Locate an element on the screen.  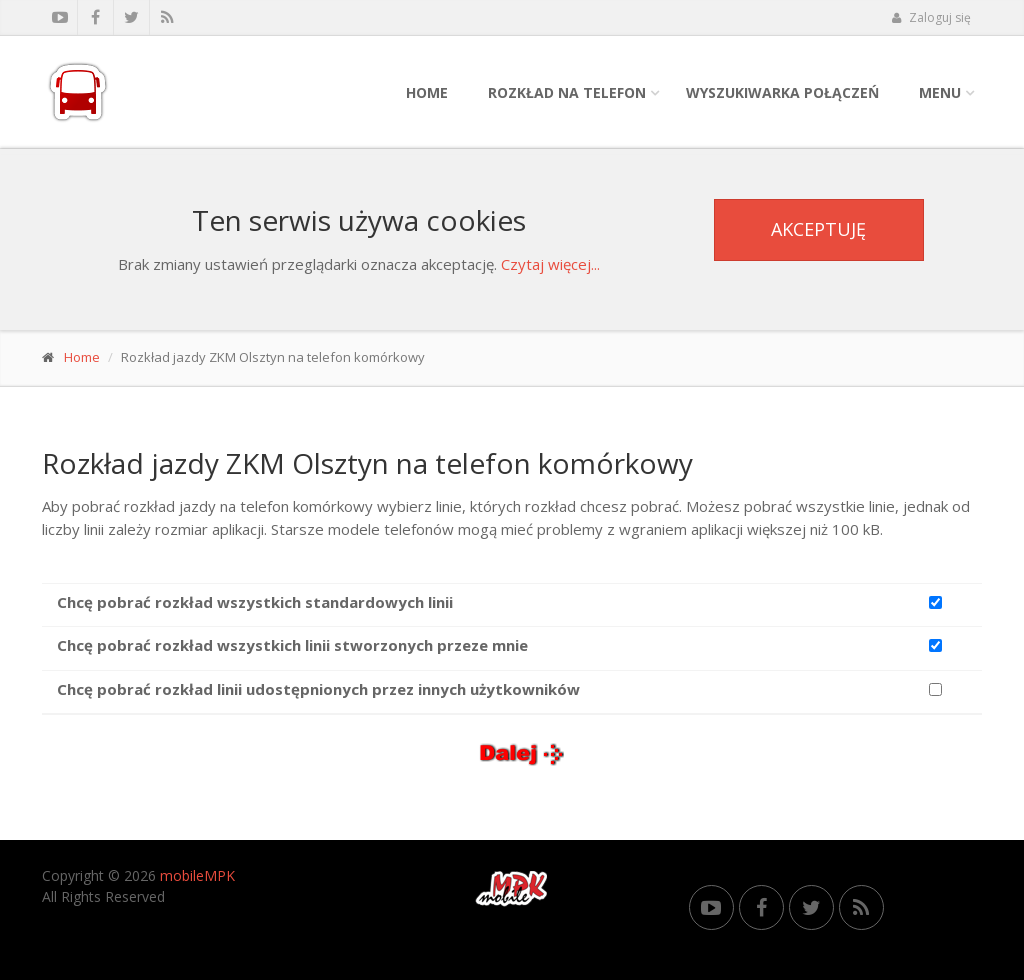
Chcę pobrać rozkład wszystkich linii stworzonych przeze mnie is located at coordinates (292, 645).